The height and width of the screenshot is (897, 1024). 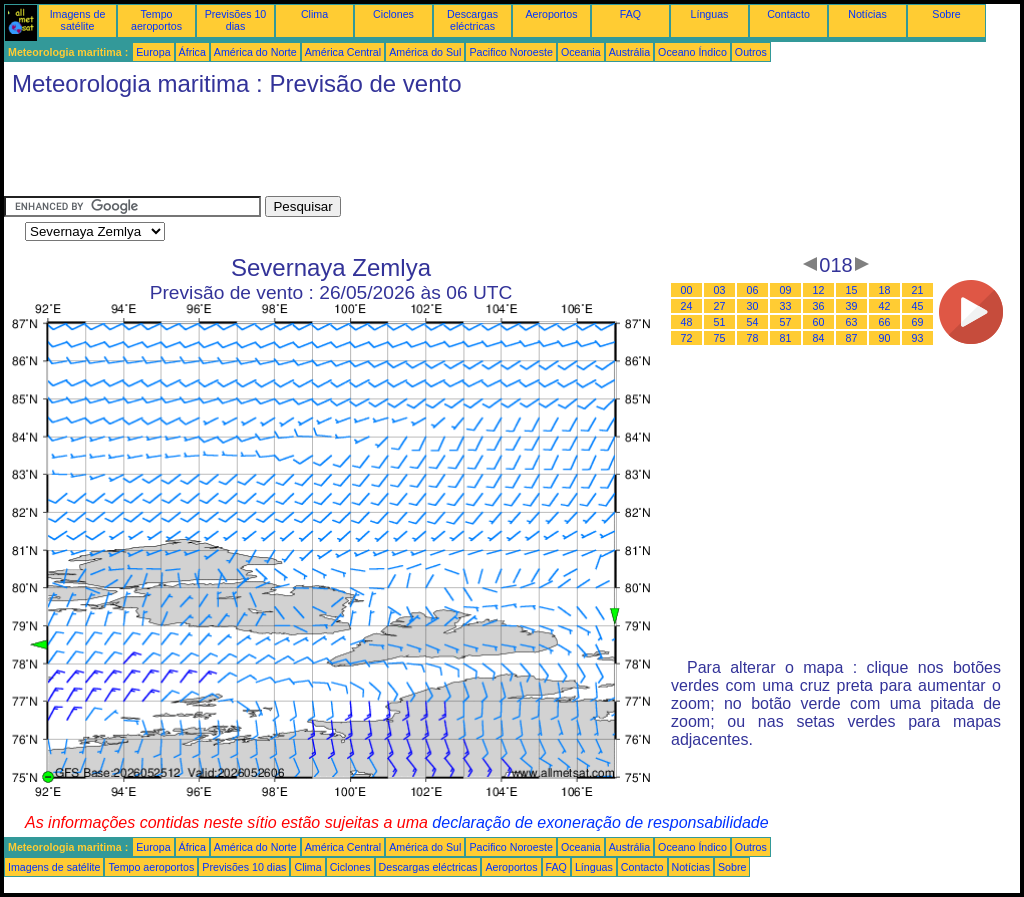 I want to click on FAQ, so click(x=630, y=14).